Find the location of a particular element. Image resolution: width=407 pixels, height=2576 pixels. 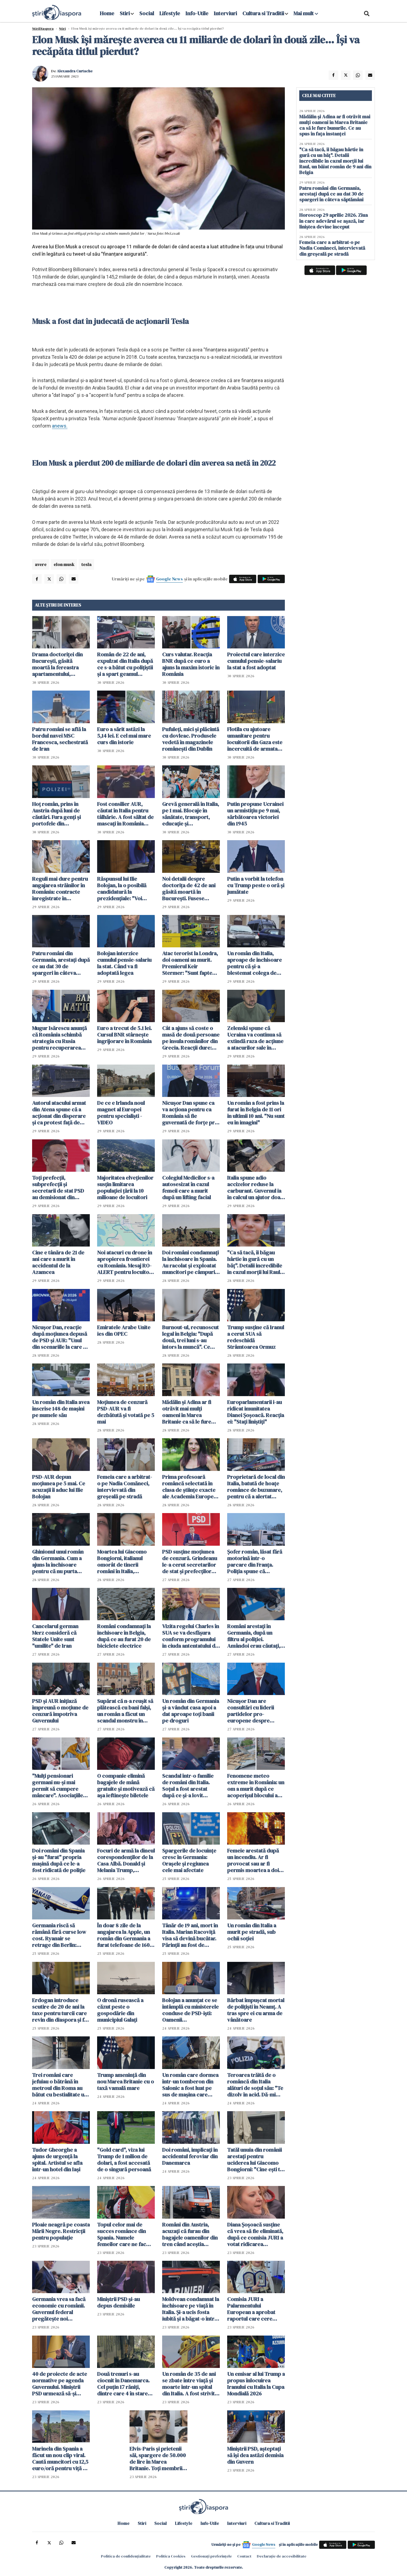

Bolojan interzice cumulul pensie-salariu la stat. Când va fi adoptată legea is located at coordinates (124, 963).